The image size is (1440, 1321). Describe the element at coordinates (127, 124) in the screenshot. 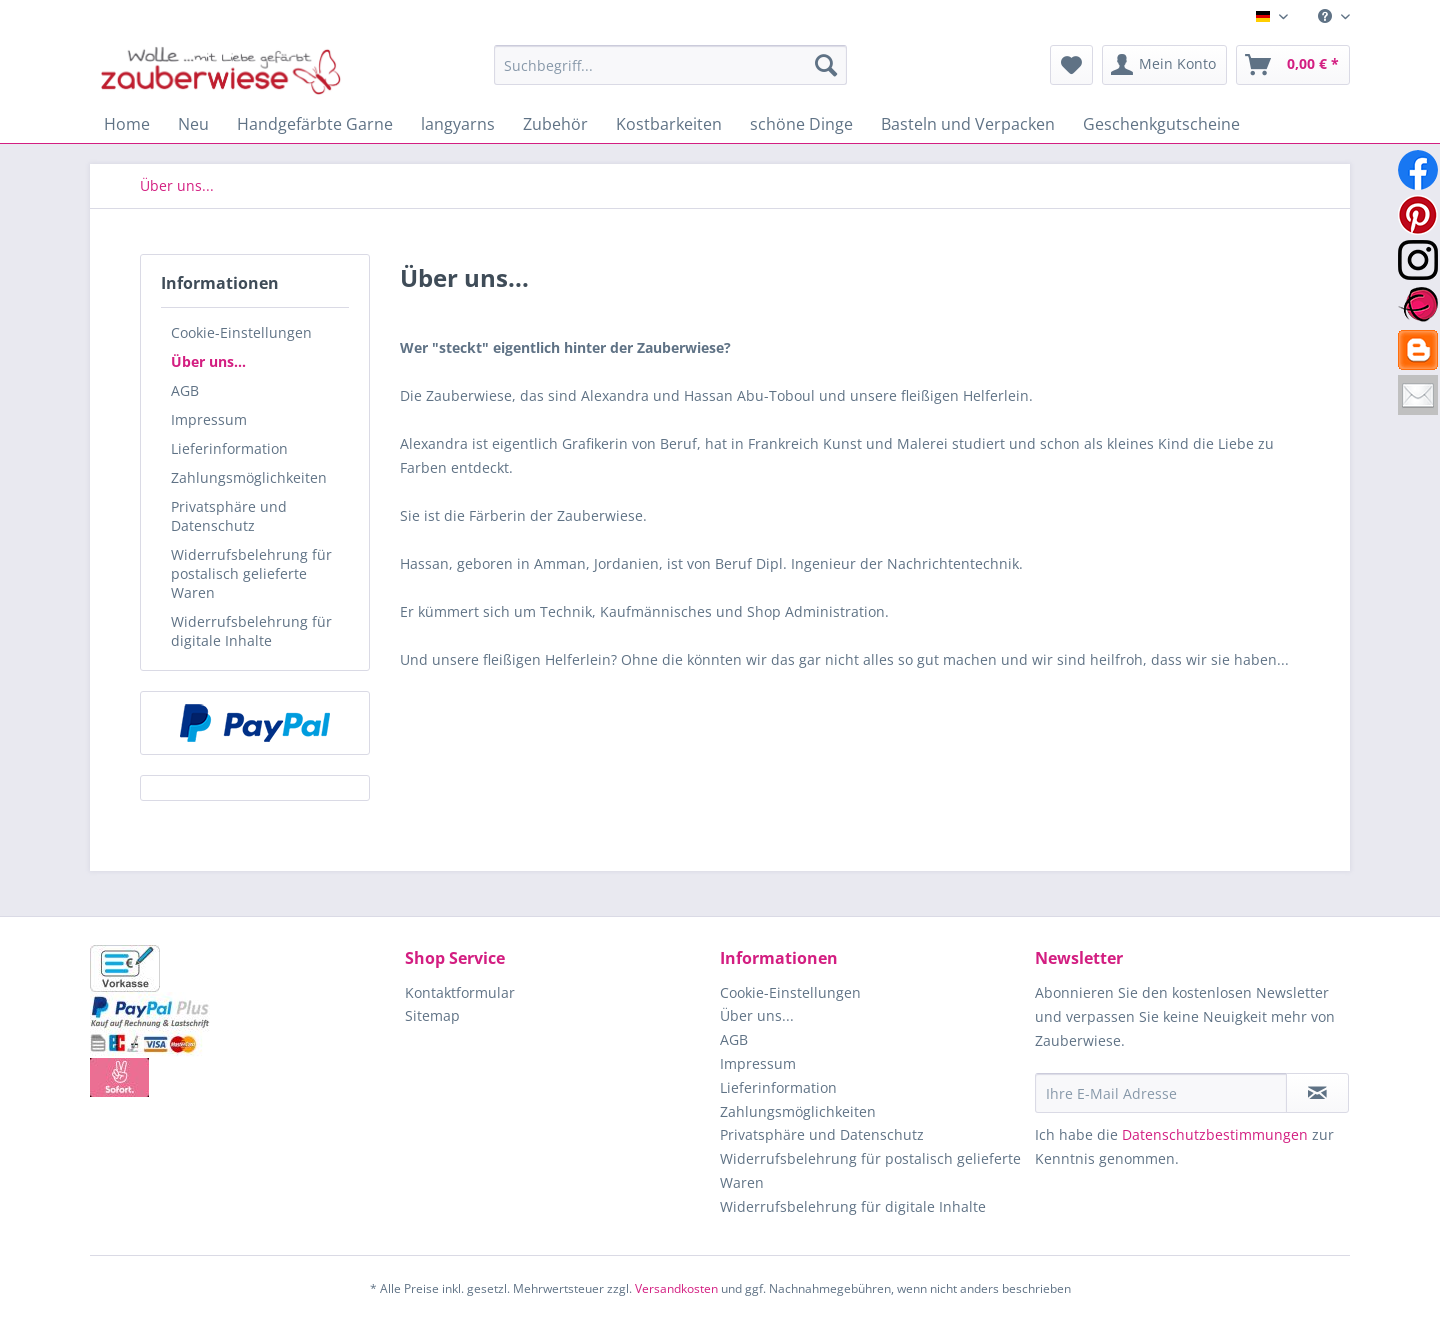

I see `[Home]` at that location.